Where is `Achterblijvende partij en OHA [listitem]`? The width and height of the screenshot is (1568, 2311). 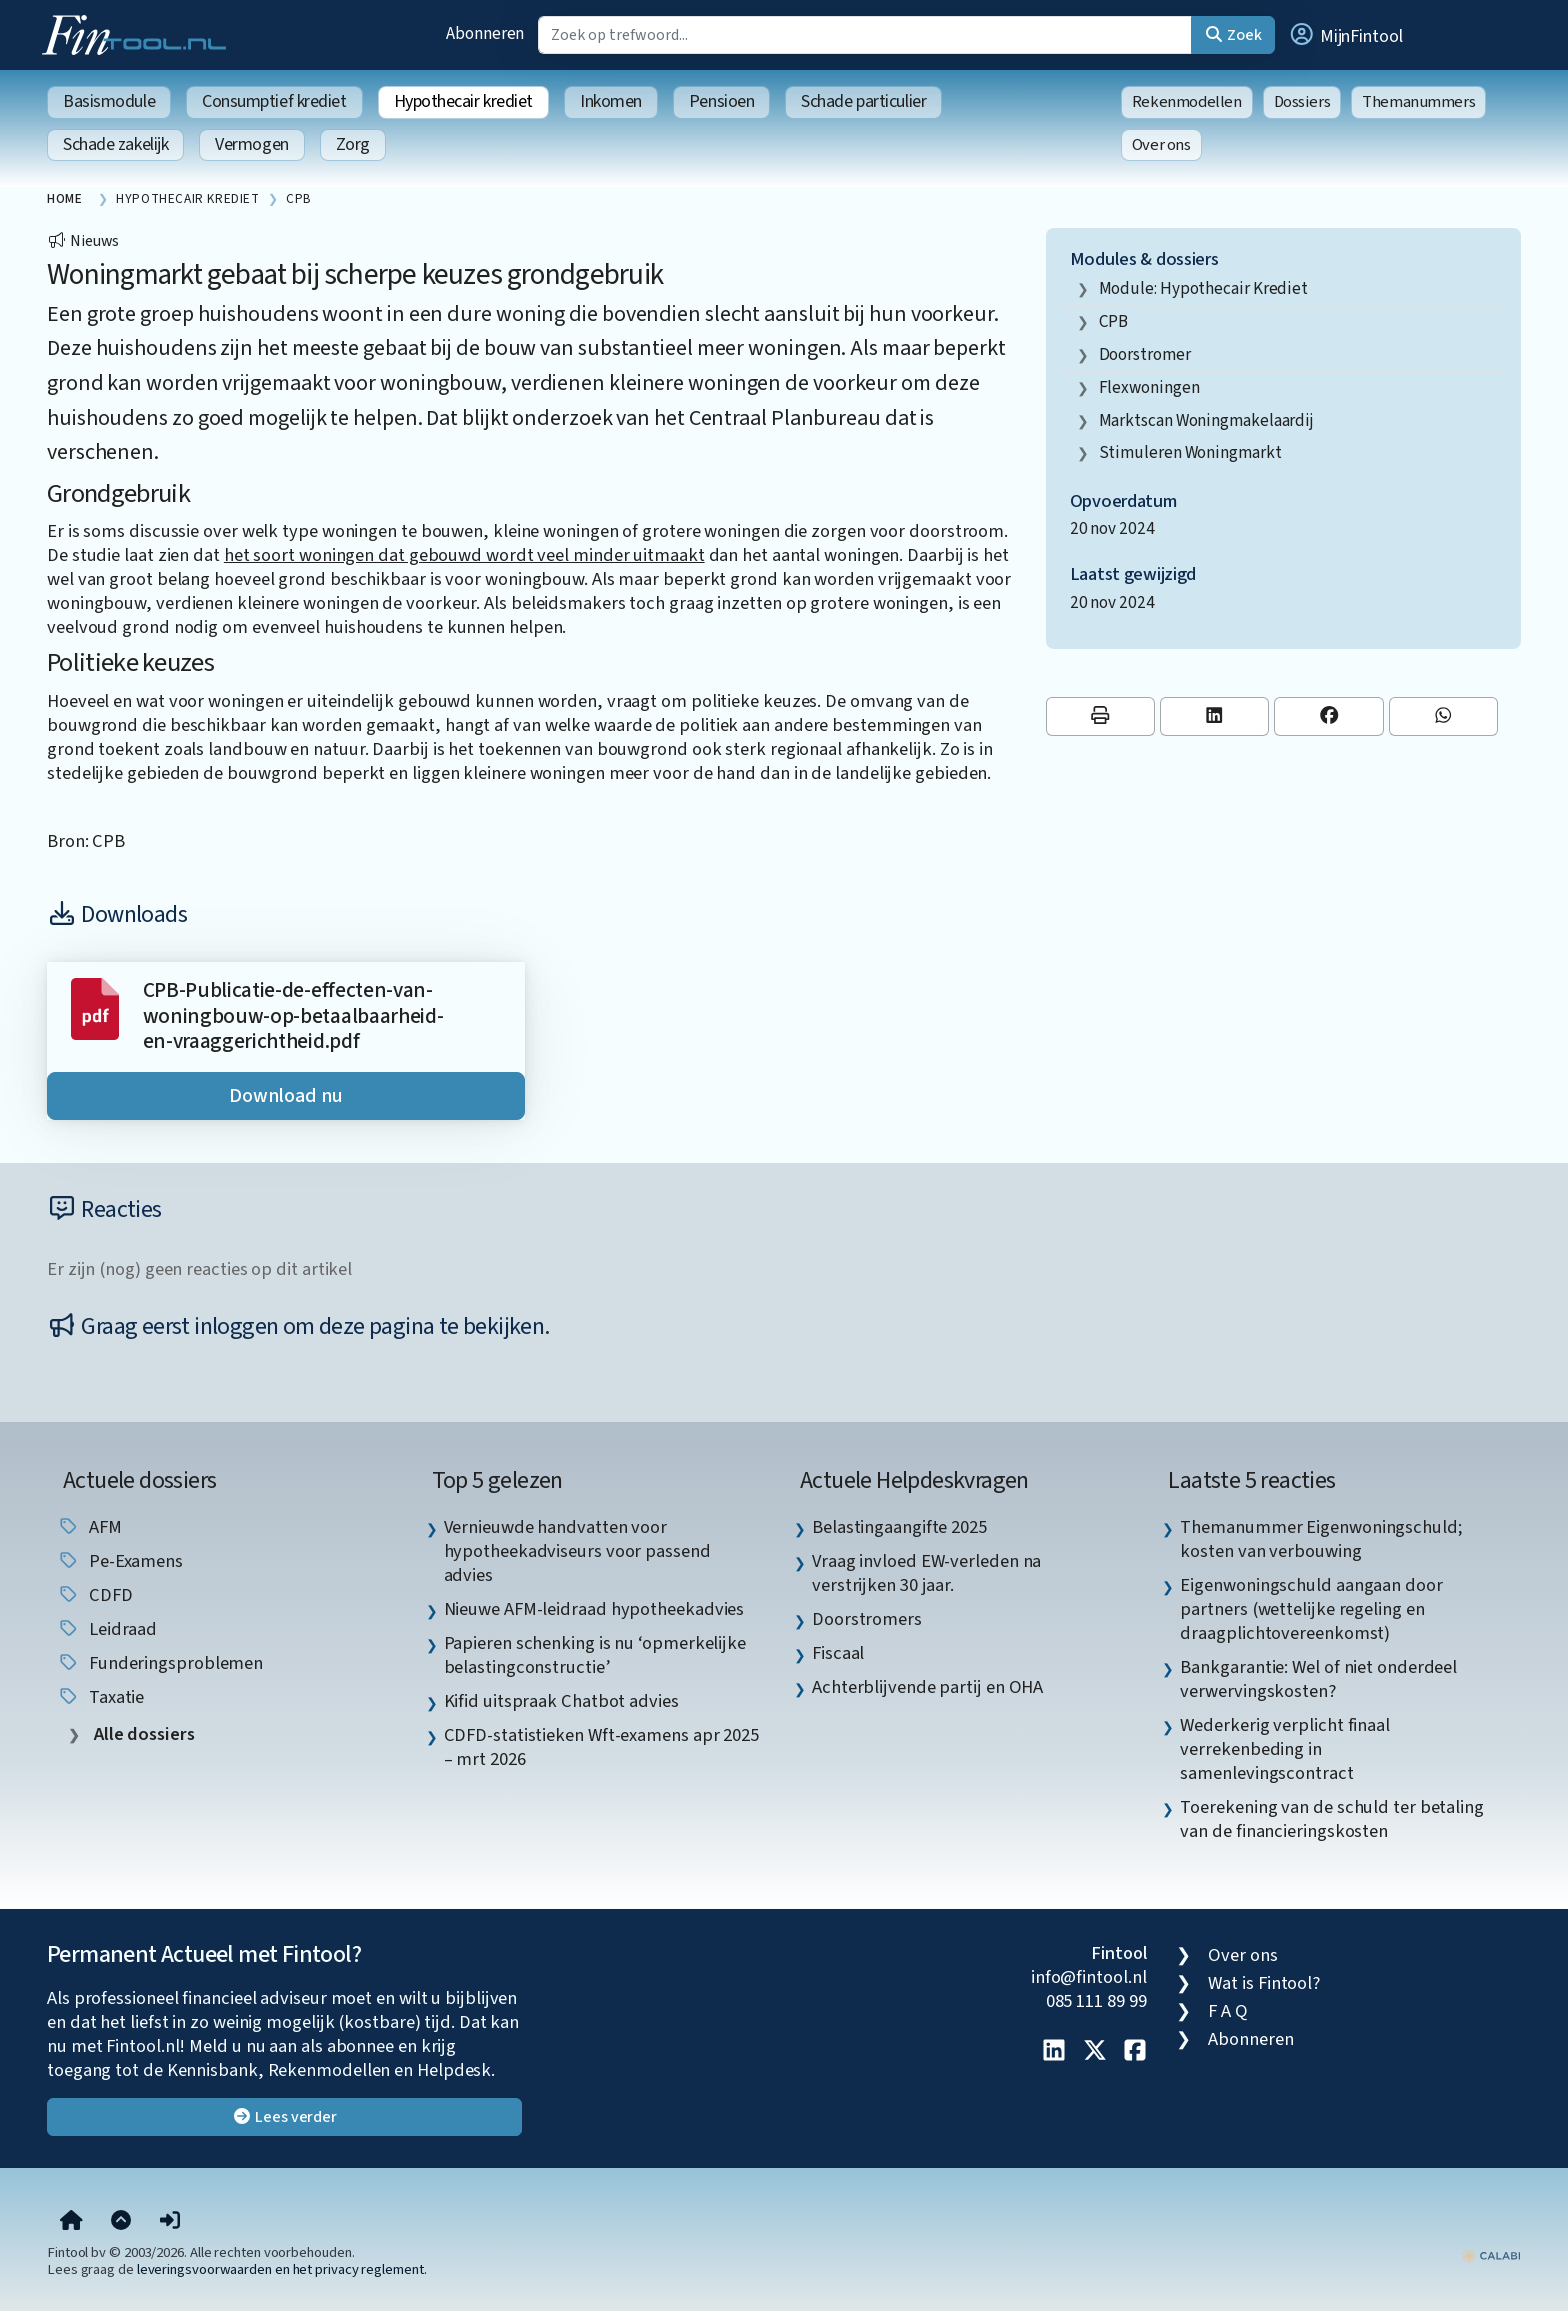
Achterblijvende partij en OHA [listitem] is located at coordinates (927, 1687).